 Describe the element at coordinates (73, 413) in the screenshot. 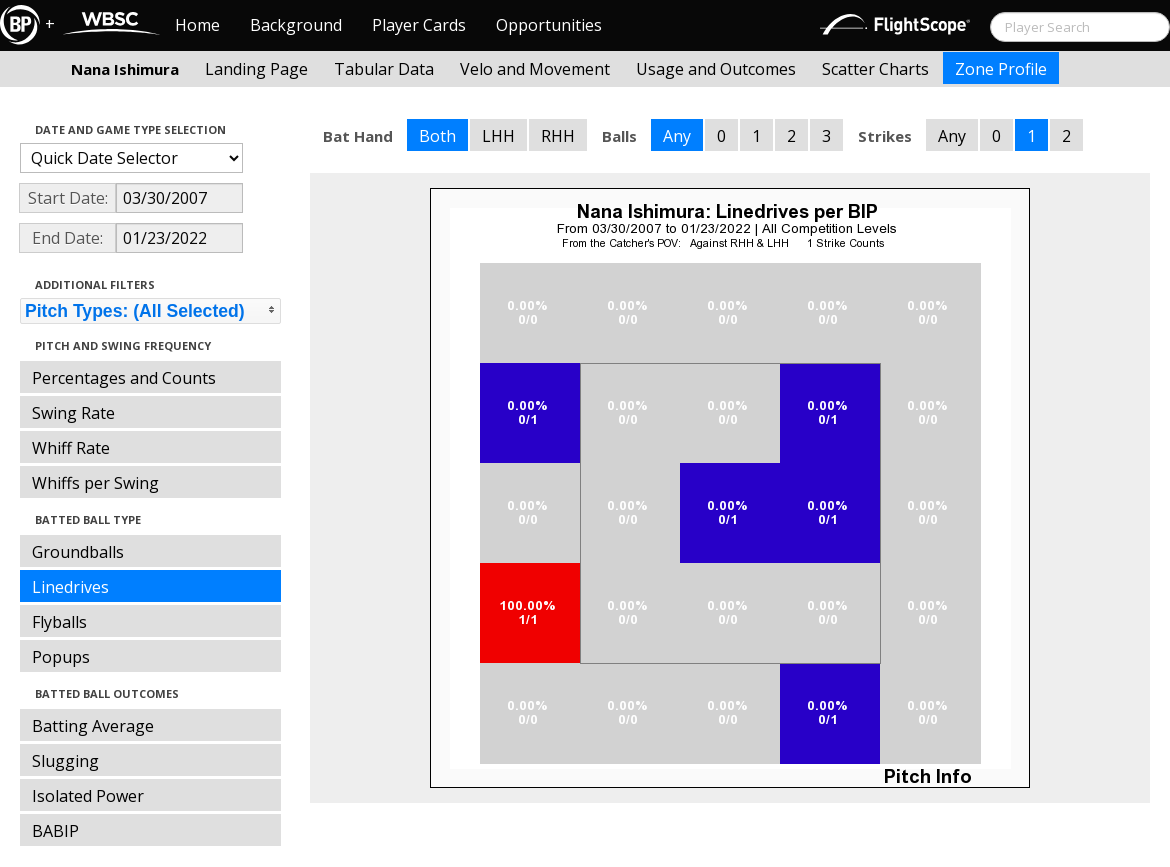

I see `Swing Rate` at that location.